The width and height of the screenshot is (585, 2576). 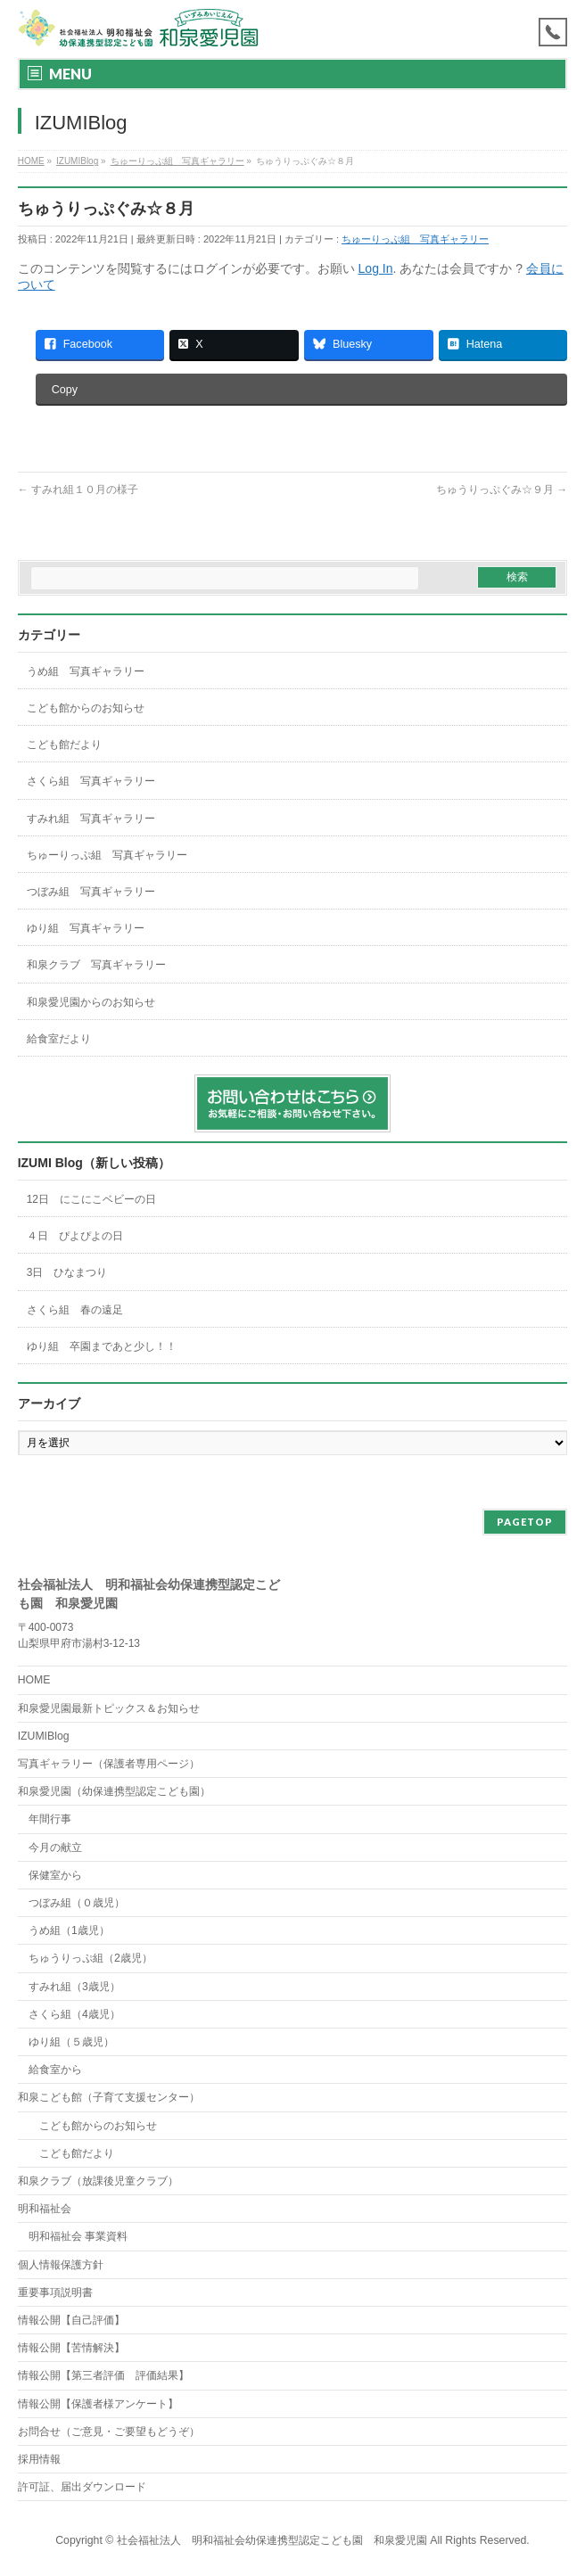 I want to click on こども館だより, so click(x=64, y=744).